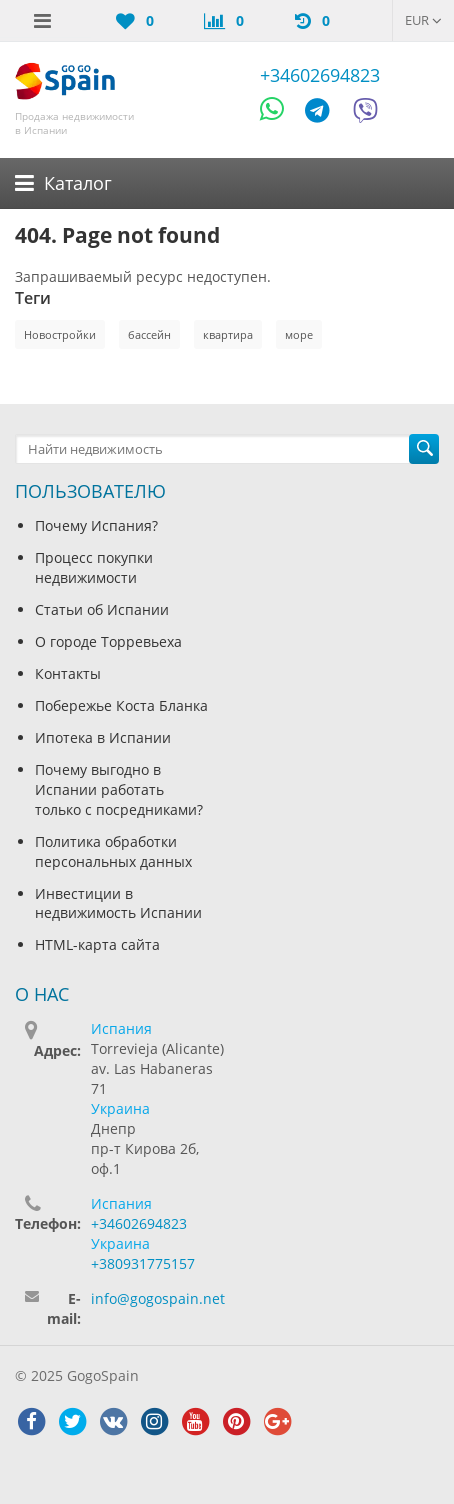  Describe the element at coordinates (320, 75) in the screenshot. I see `+34602694823` at that location.